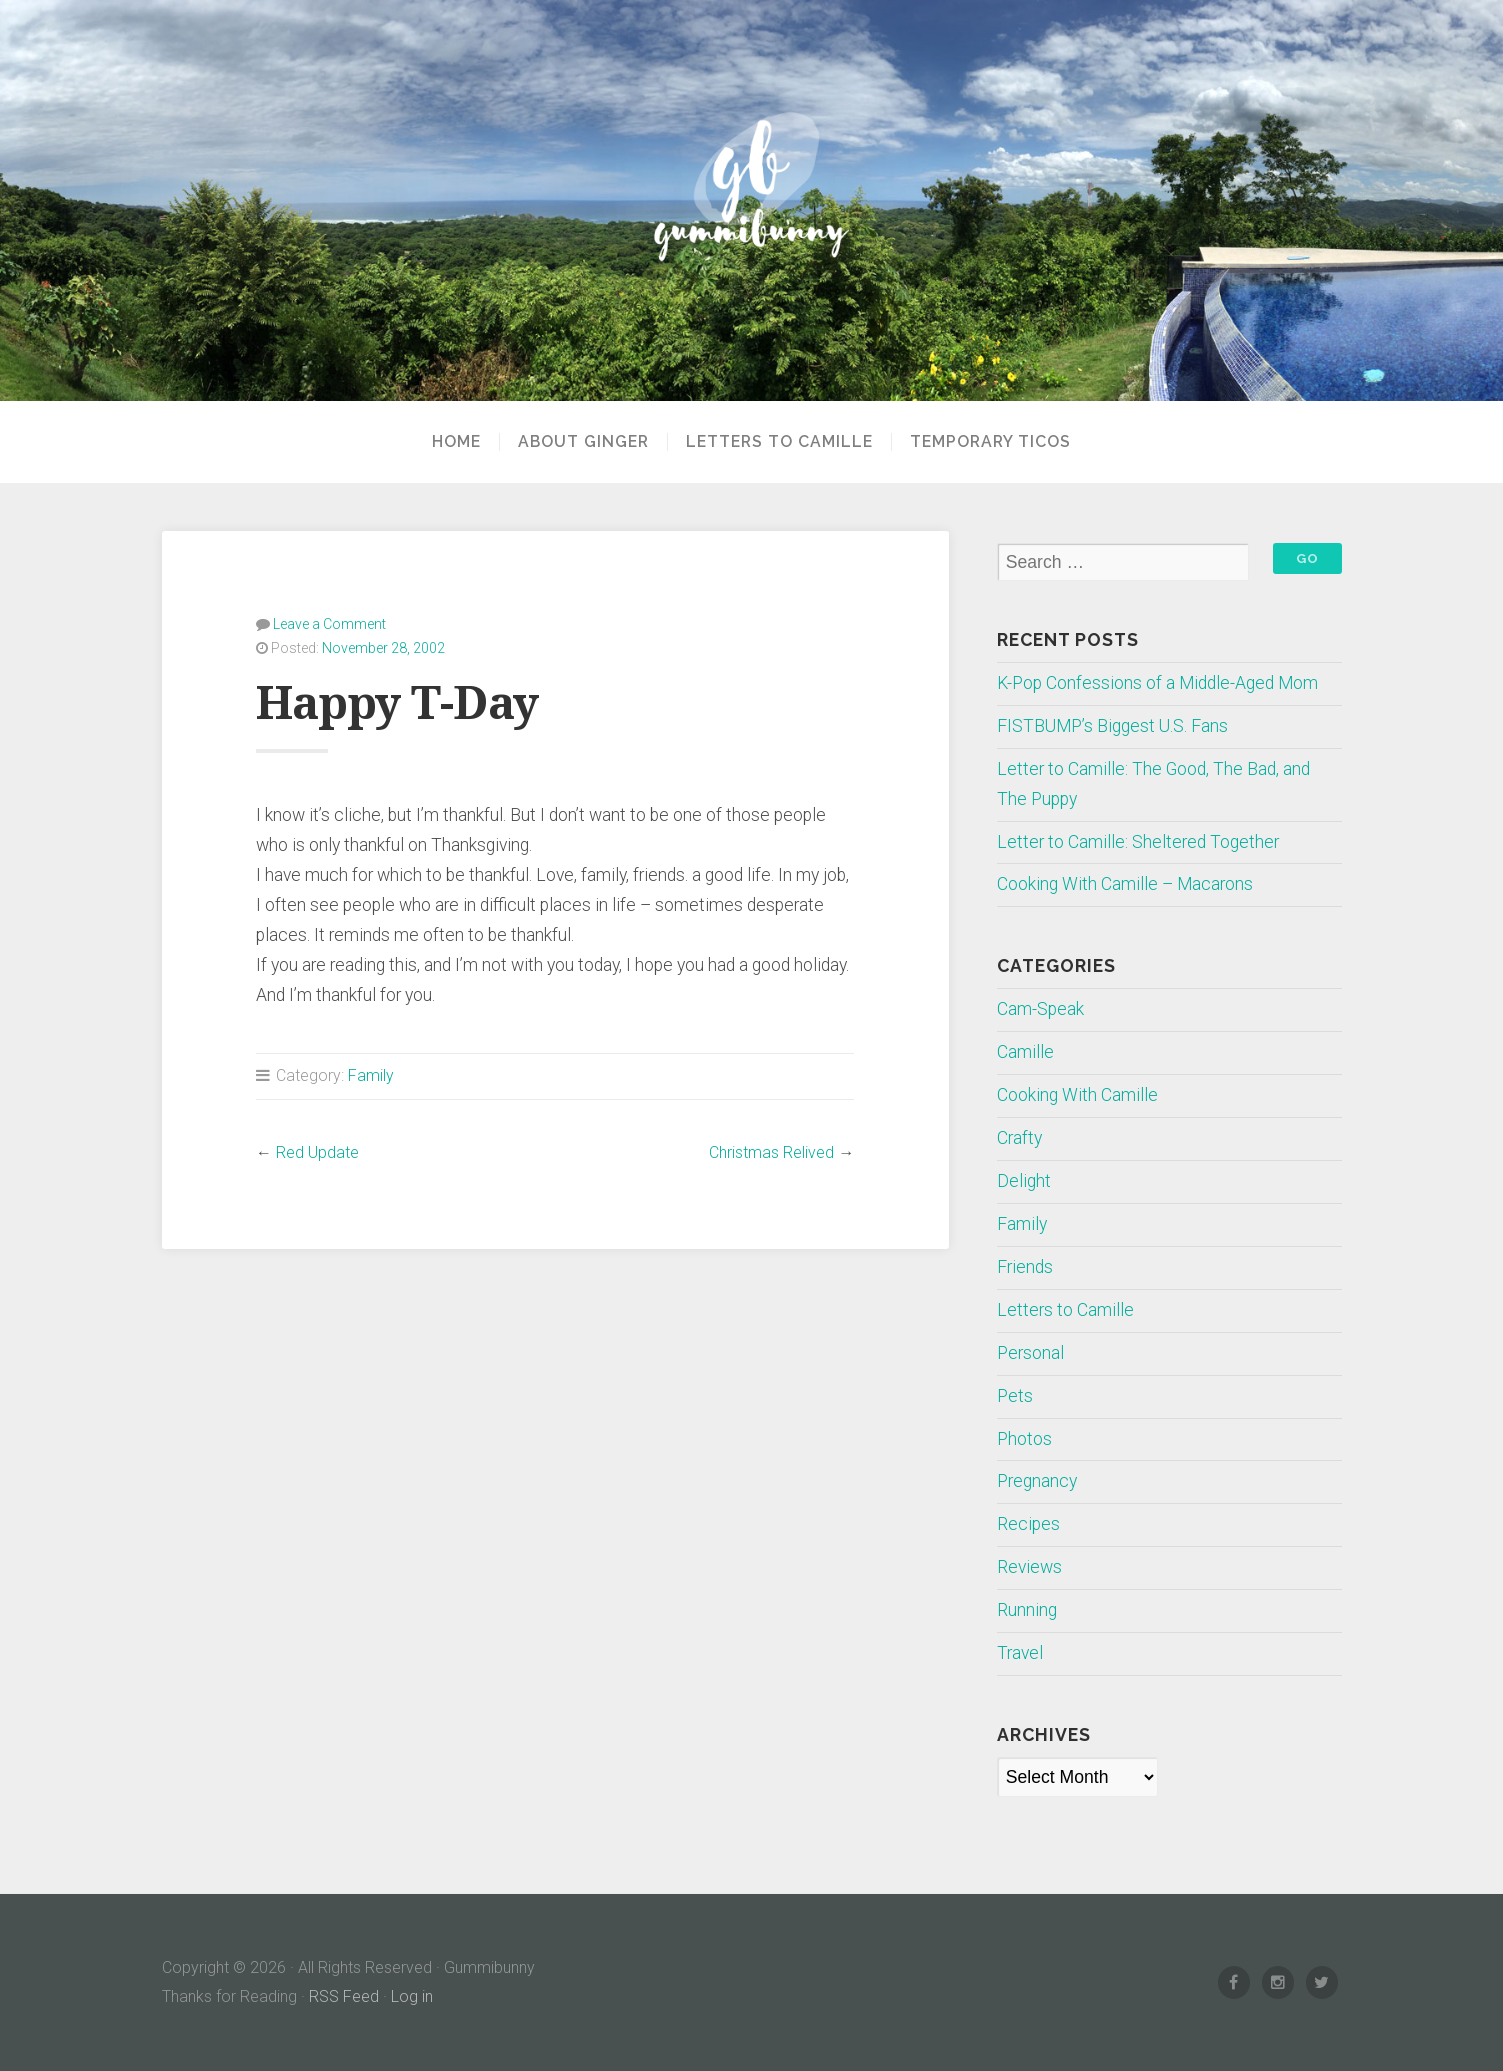 This screenshot has width=1503, height=2071. Describe the element at coordinates (1077, 1095) in the screenshot. I see `Cooking With Camille` at that location.